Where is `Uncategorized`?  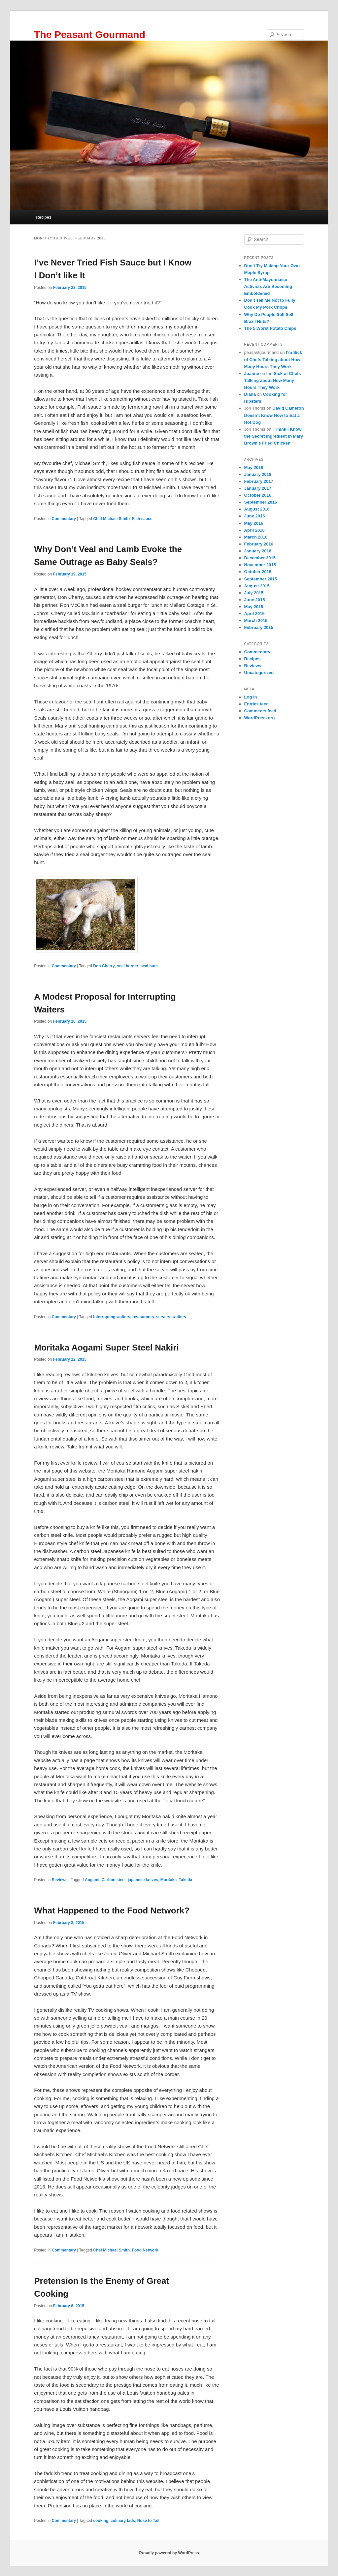 Uncategorized is located at coordinates (259, 672).